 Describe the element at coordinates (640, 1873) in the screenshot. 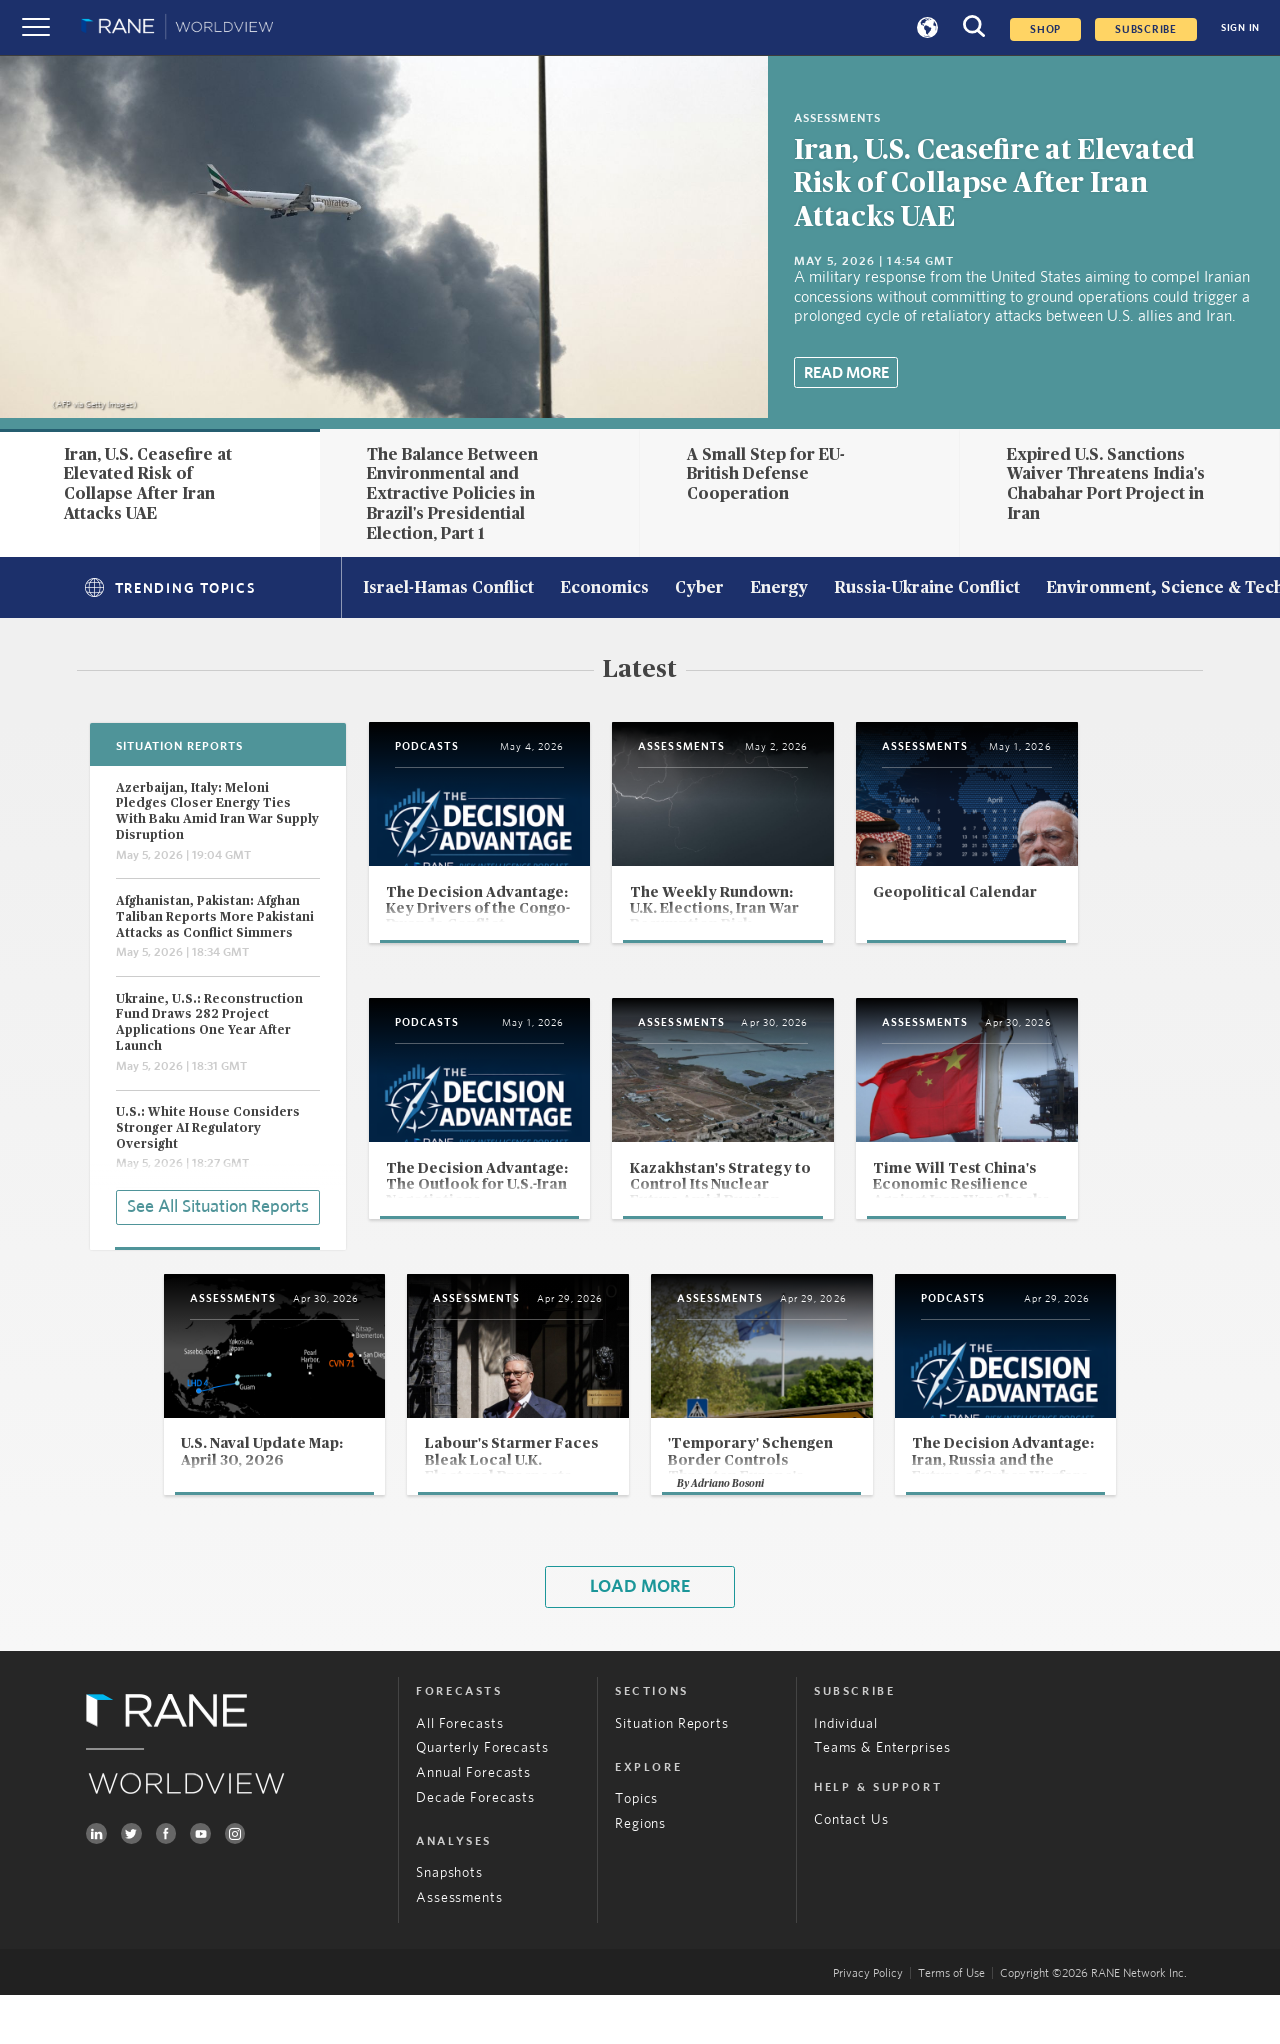

I see `Regions` at that location.